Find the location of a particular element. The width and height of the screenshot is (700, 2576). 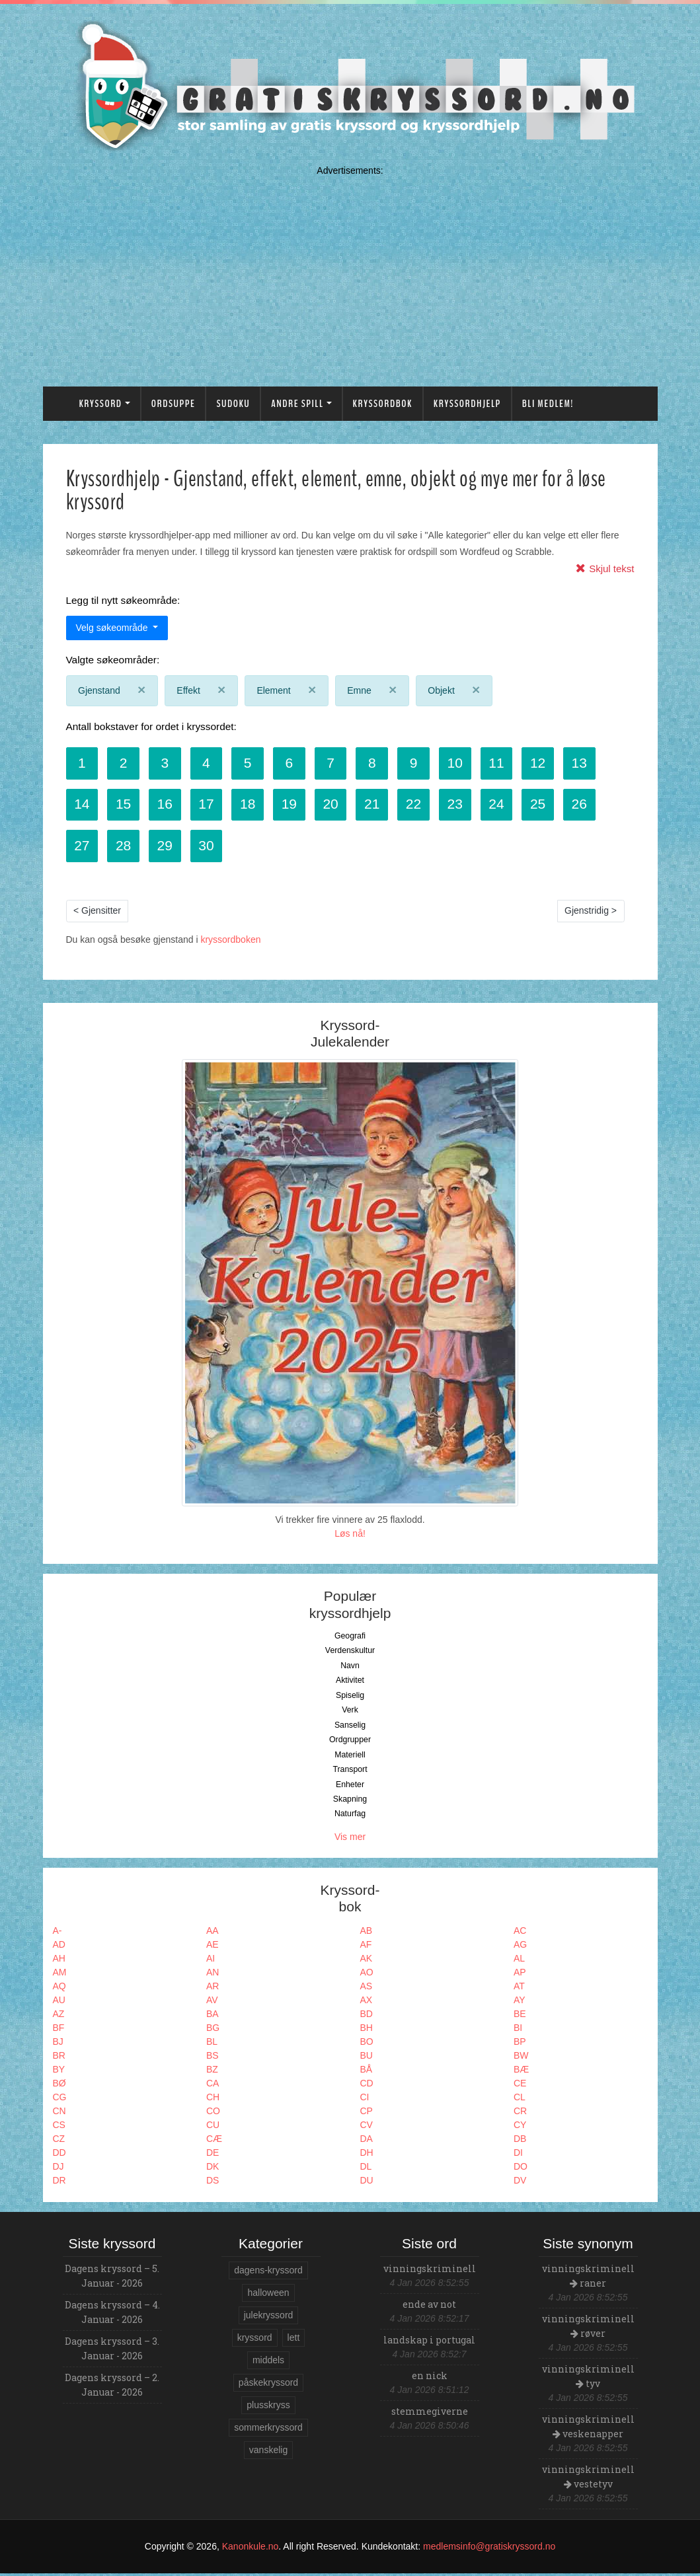

BW is located at coordinates (521, 2058).